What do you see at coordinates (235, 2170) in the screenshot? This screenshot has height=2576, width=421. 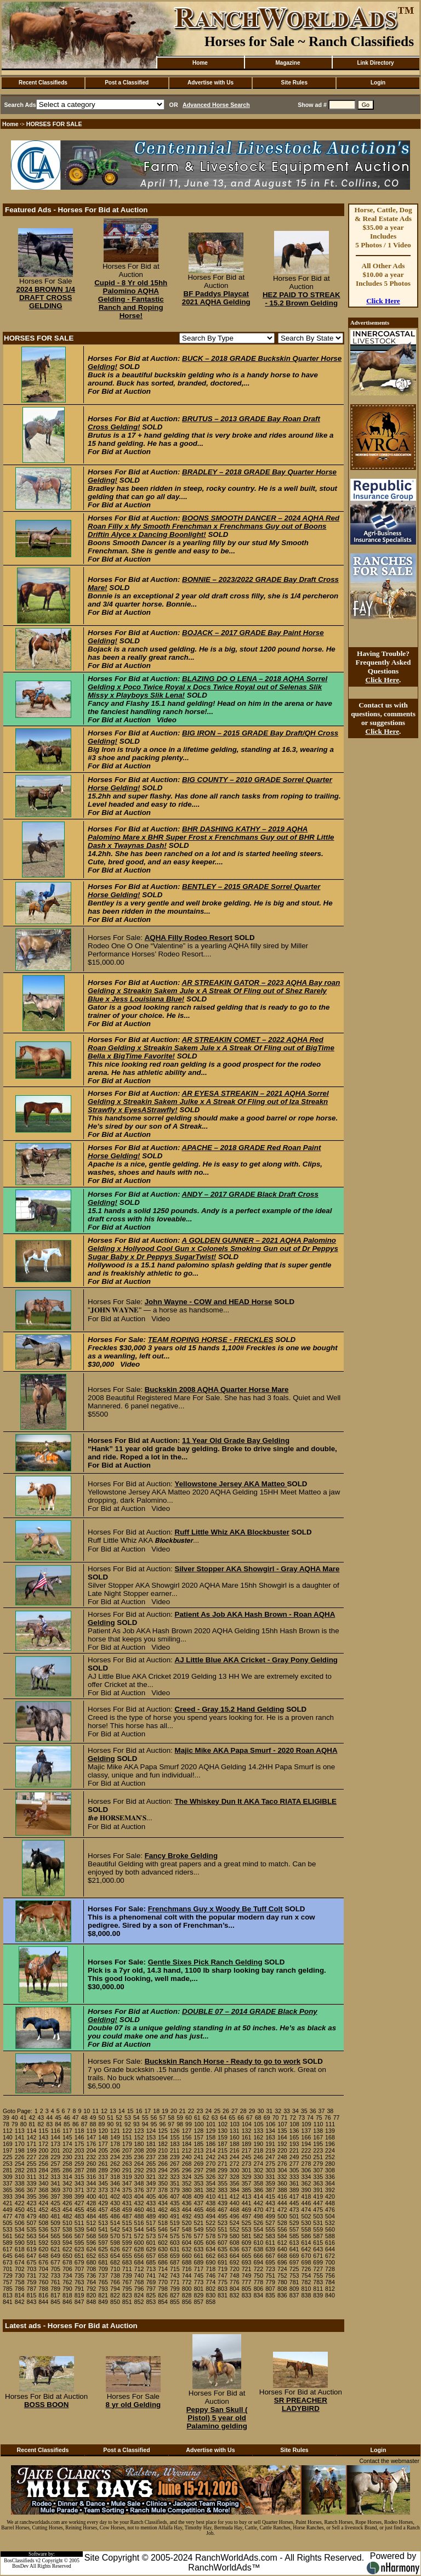 I see `300` at bounding box center [235, 2170].